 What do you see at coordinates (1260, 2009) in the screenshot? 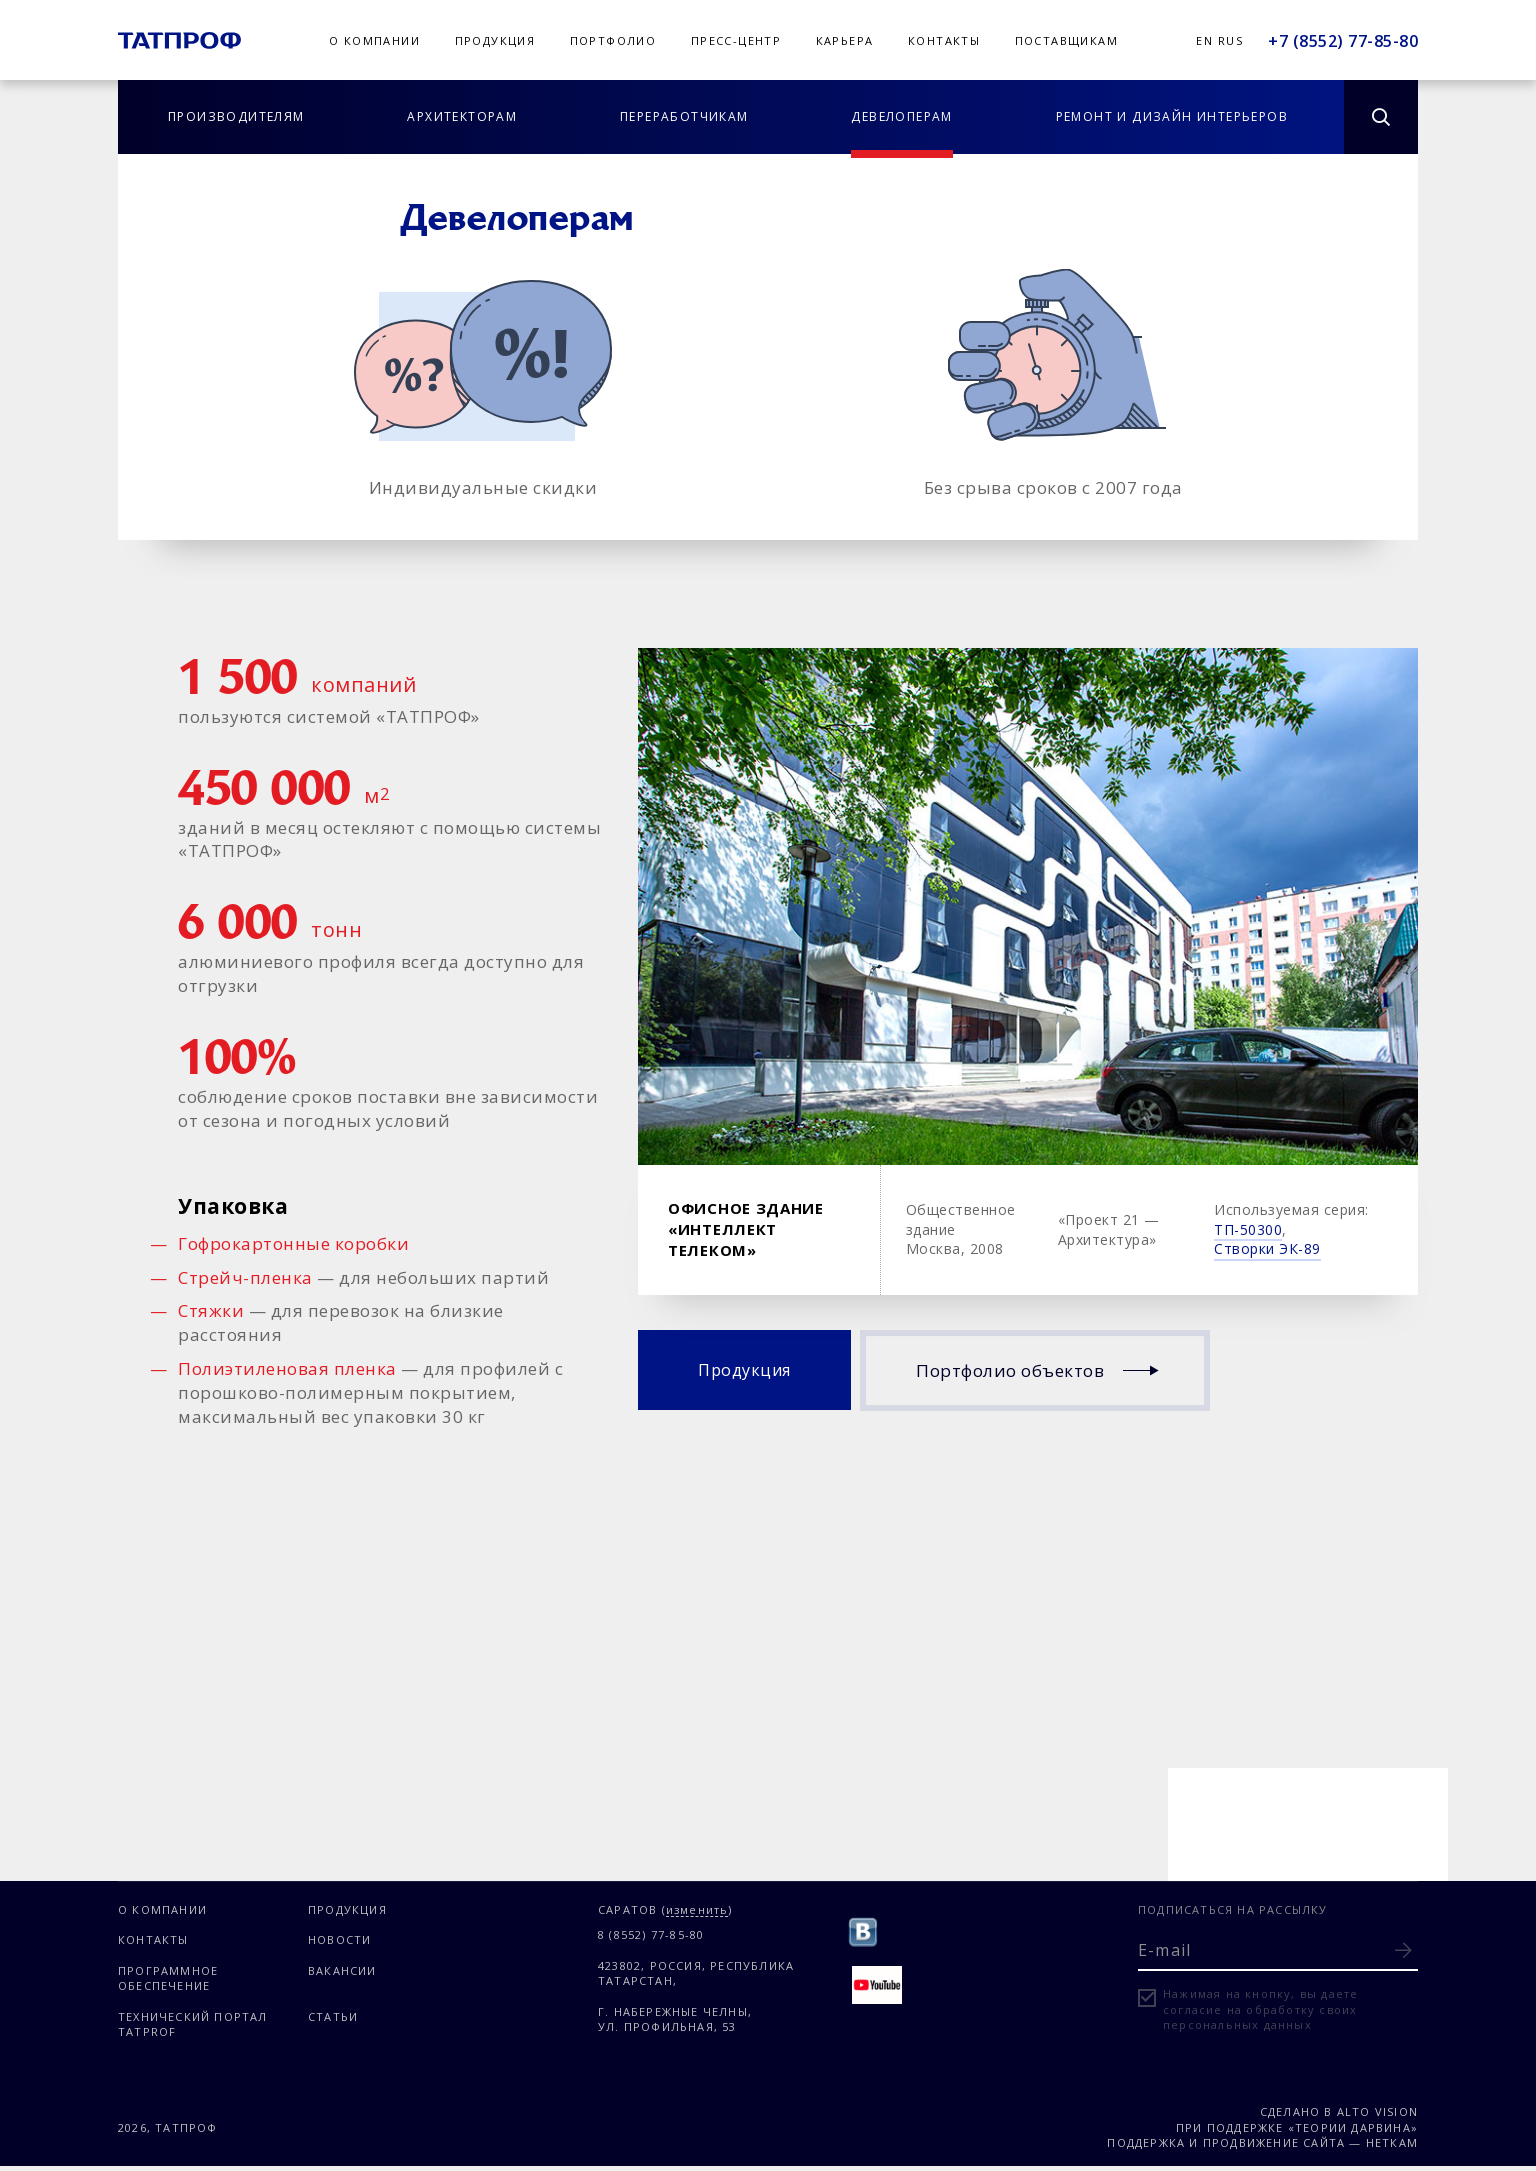
I see `Нажимая на кнопку, вы даете согласие на обработку своих персональных данных` at bounding box center [1260, 2009].